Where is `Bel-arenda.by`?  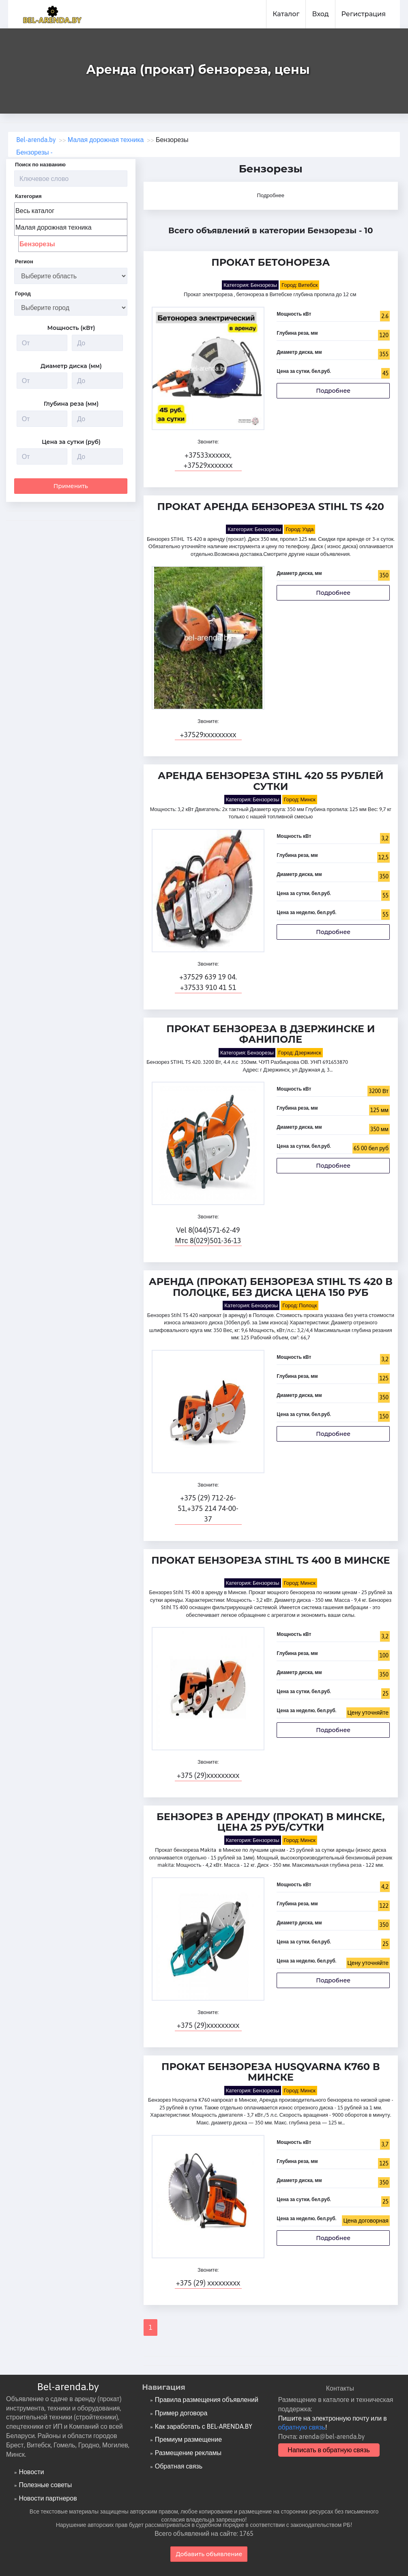
Bel-arenda.by is located at coordinates (68, 2386).